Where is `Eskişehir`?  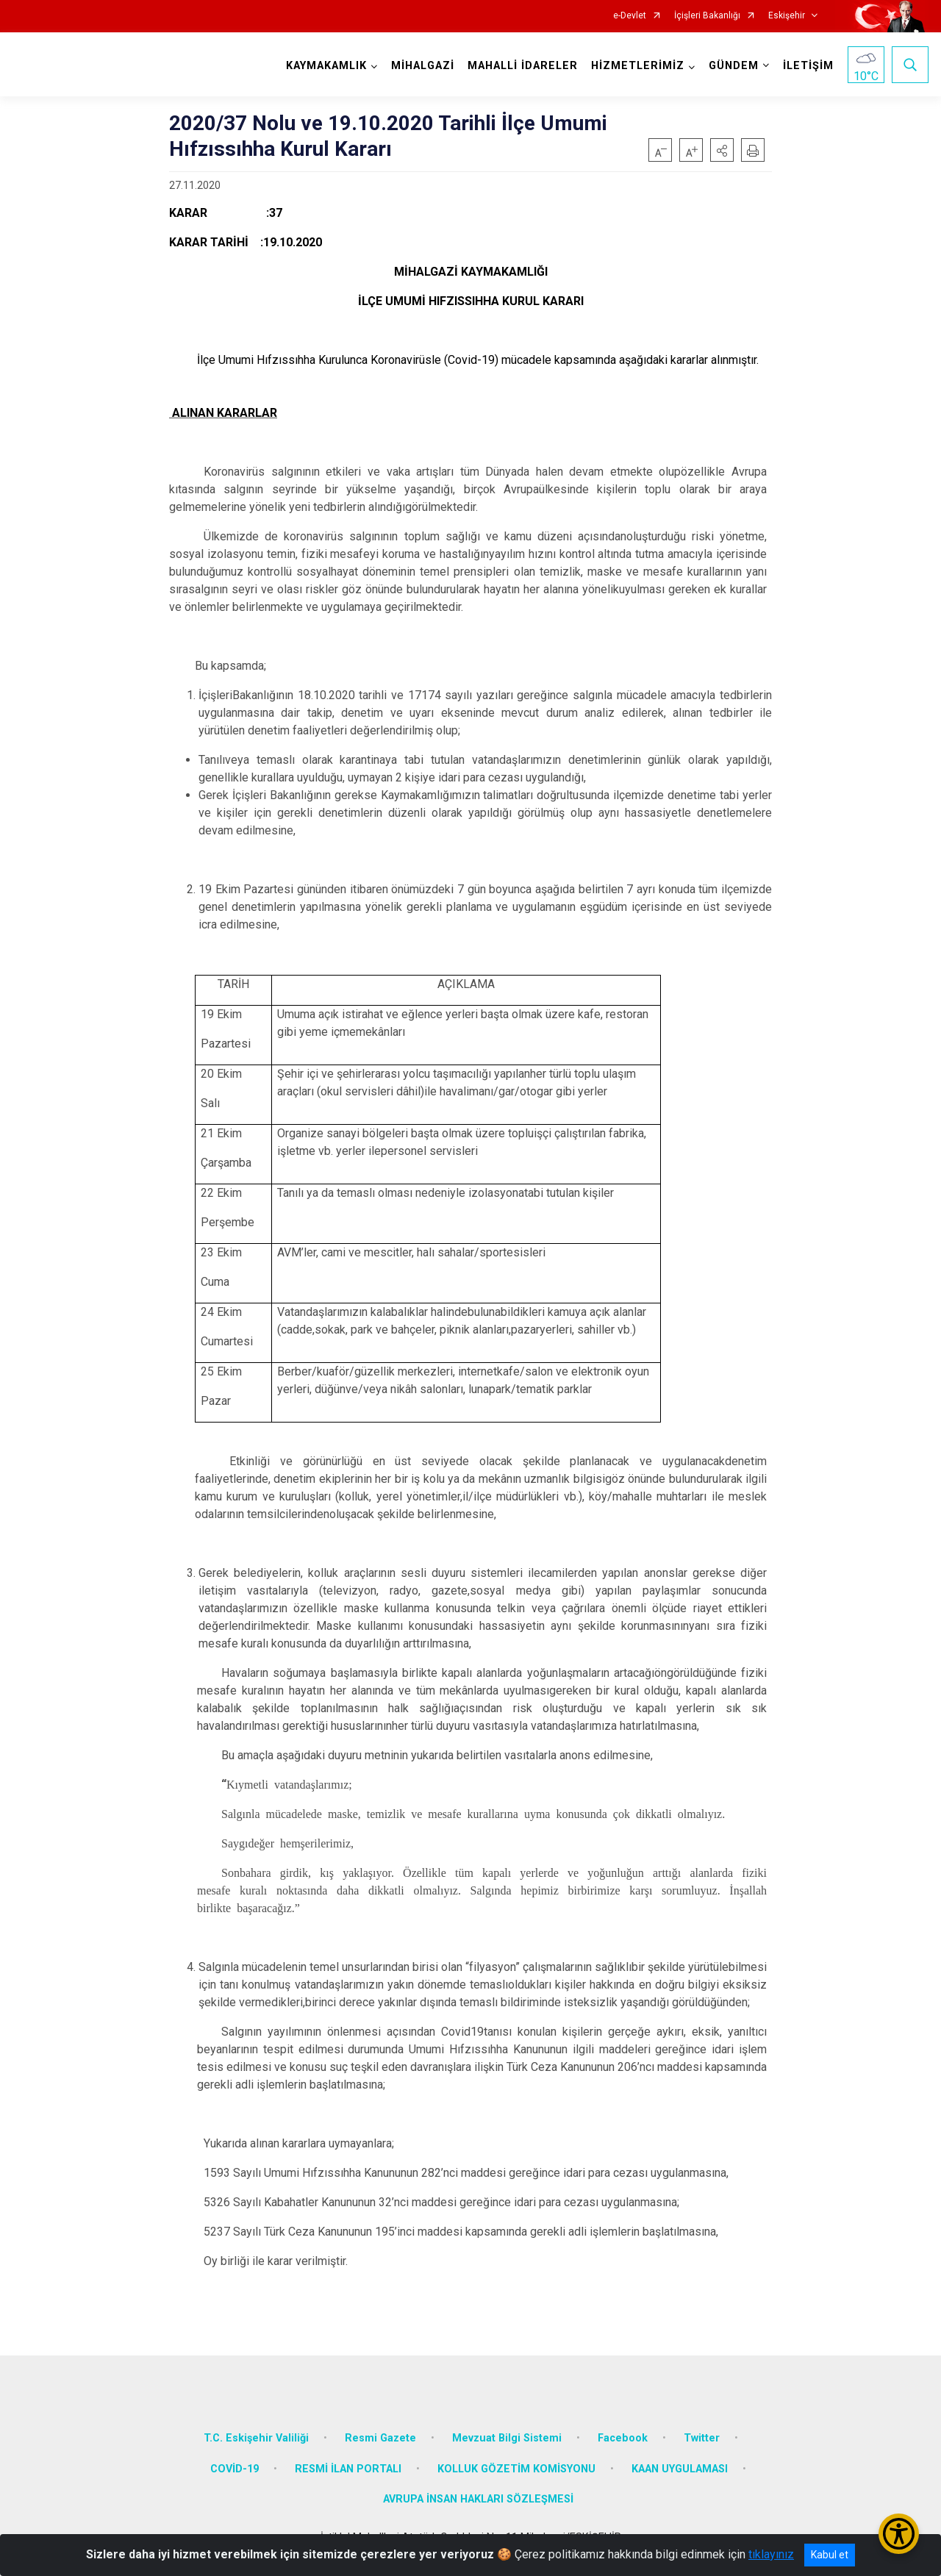
Eskişehir is located at coordinates (786, 16).